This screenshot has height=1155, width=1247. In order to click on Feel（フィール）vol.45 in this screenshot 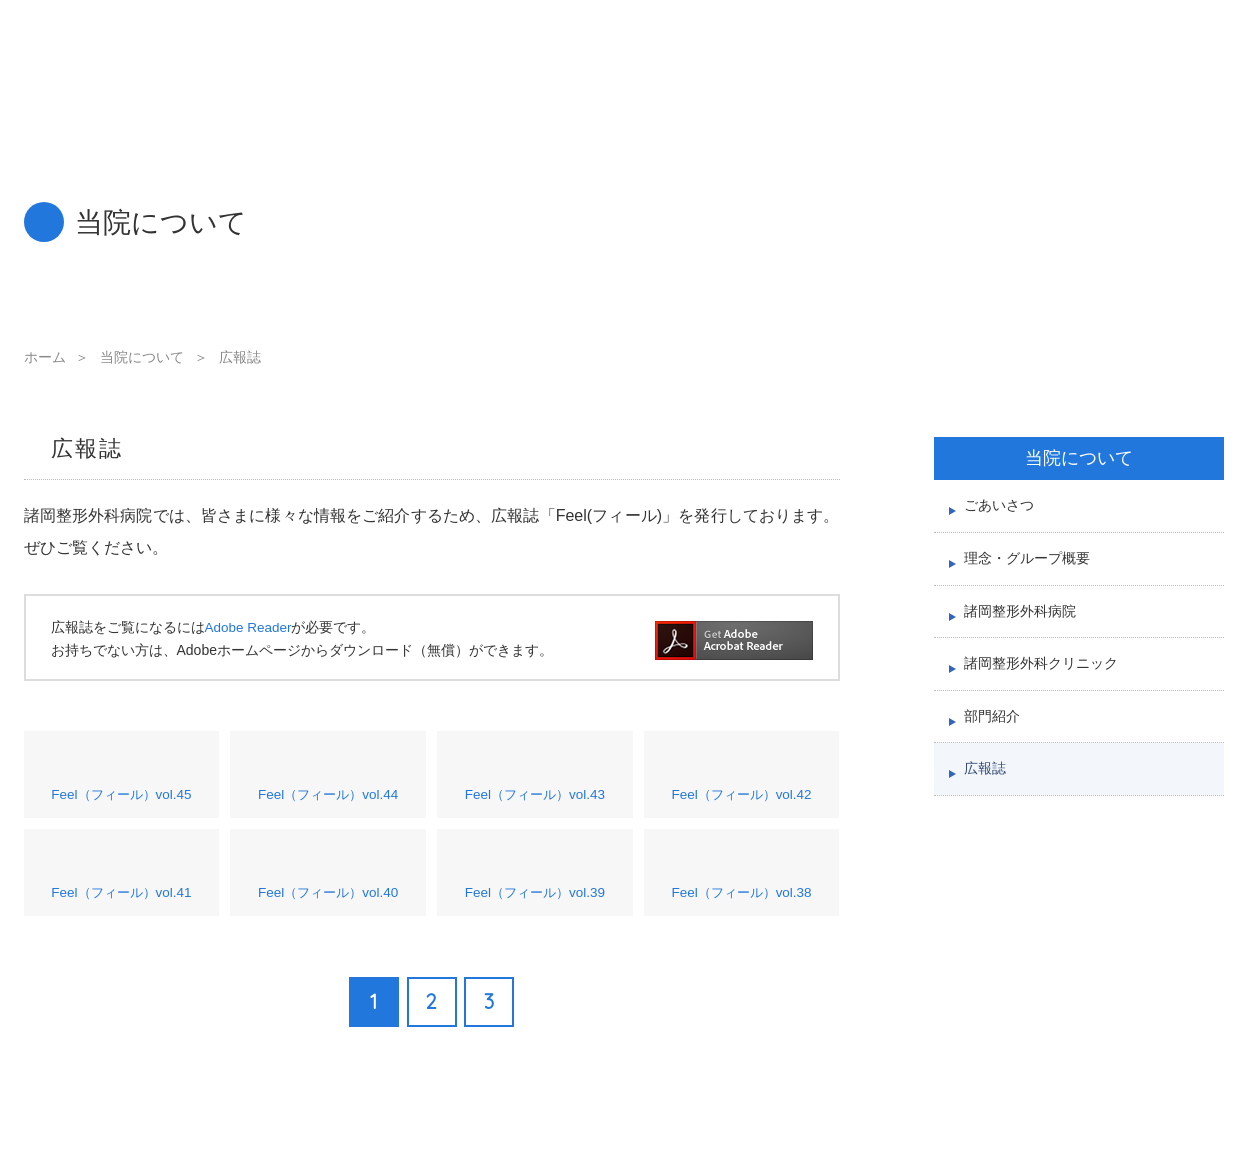, I will do `click(121, 786)`.